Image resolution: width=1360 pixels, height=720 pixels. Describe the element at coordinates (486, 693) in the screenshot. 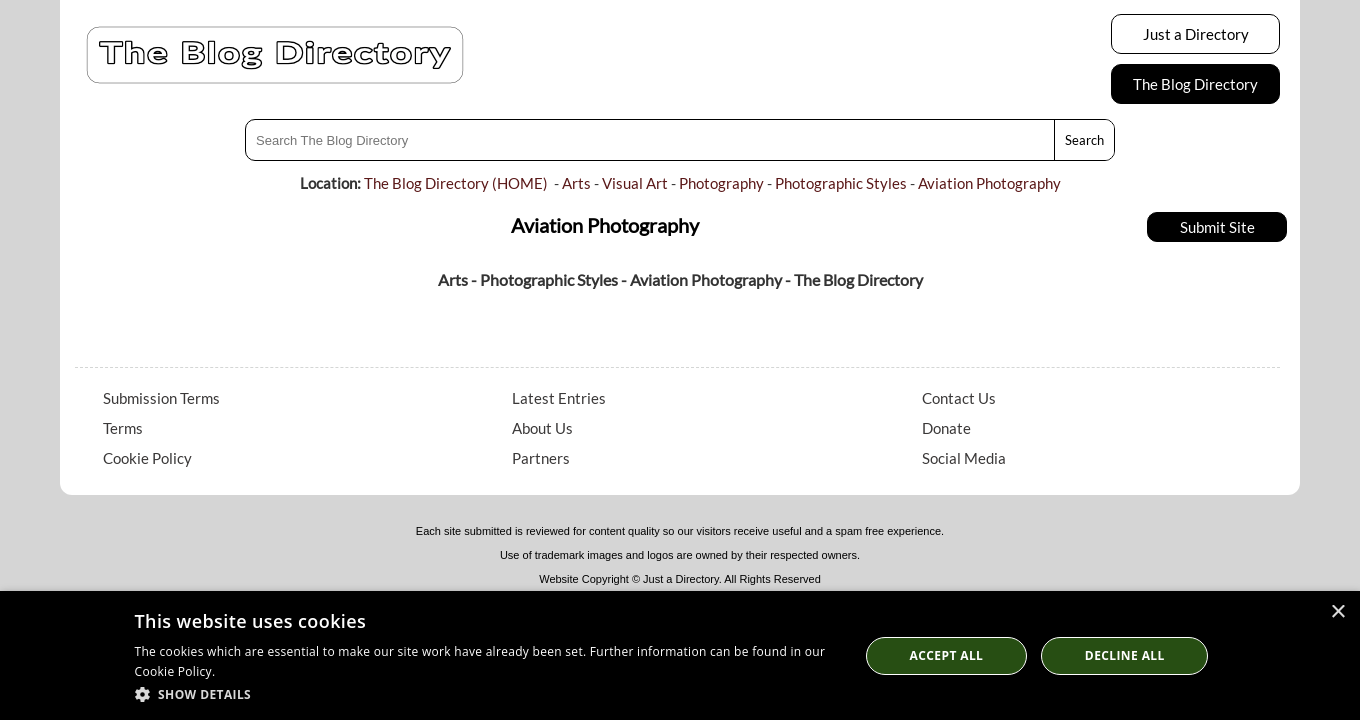

I see `[button]` at that location.